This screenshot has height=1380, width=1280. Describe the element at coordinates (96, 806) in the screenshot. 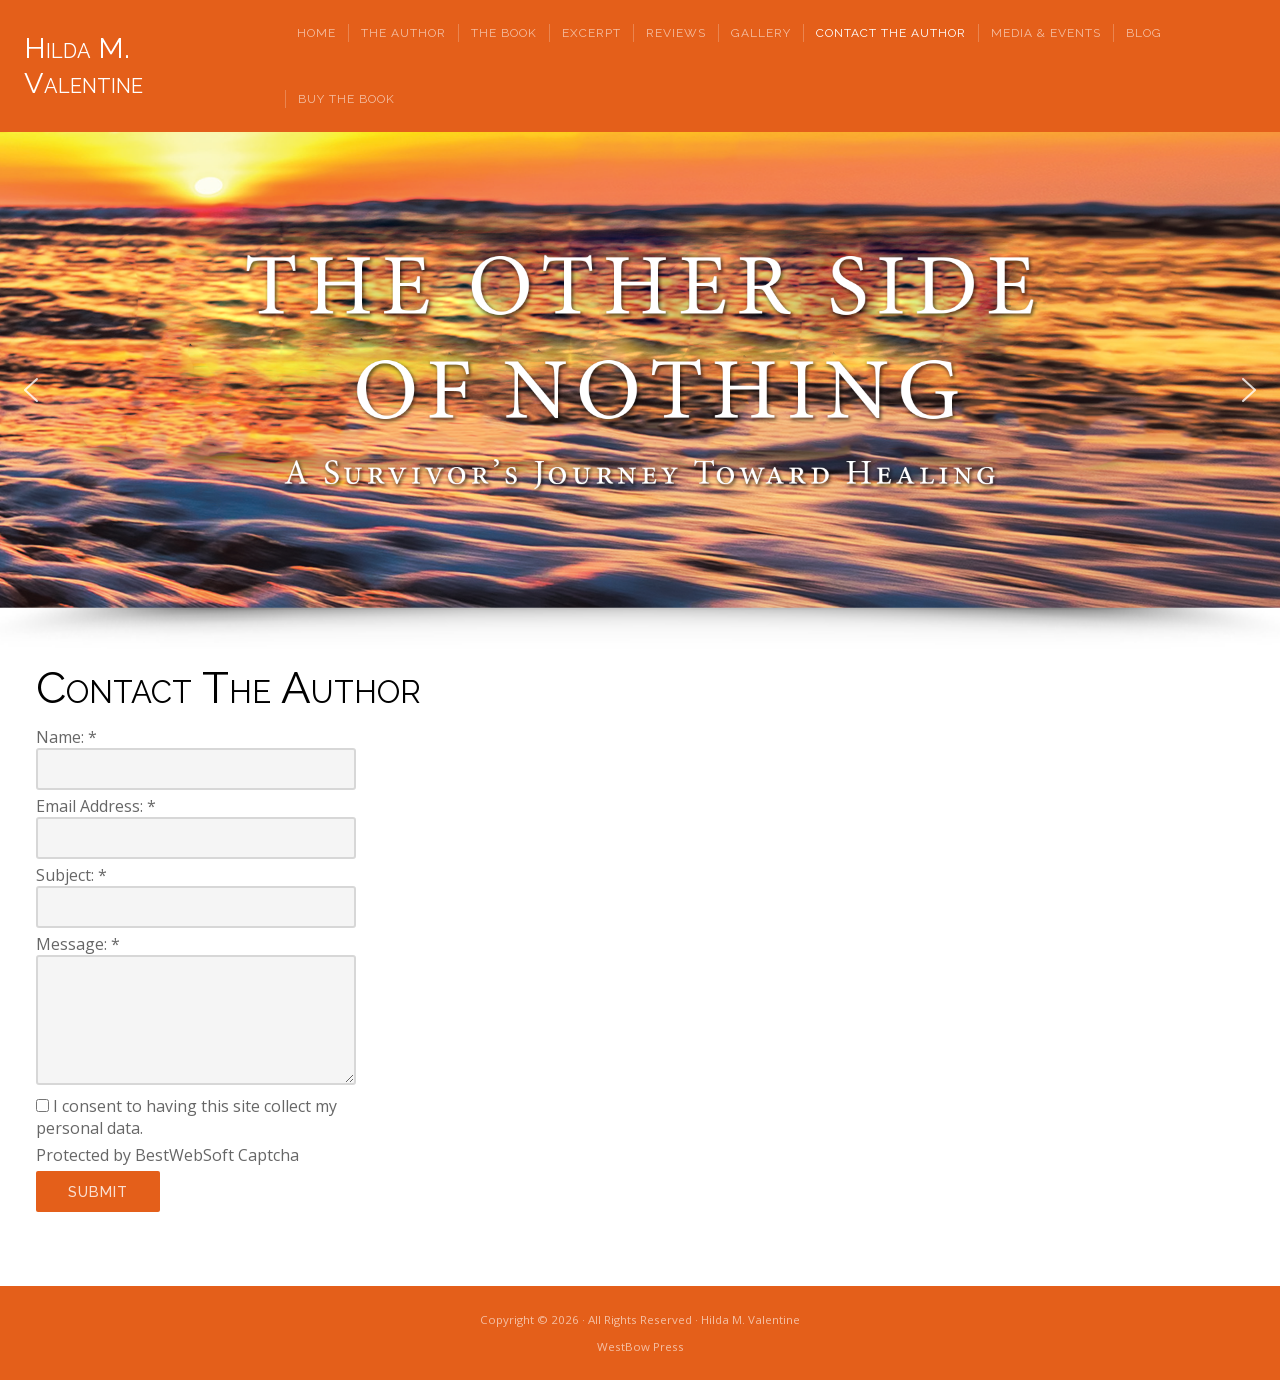

I see `Email Address:` at that location.